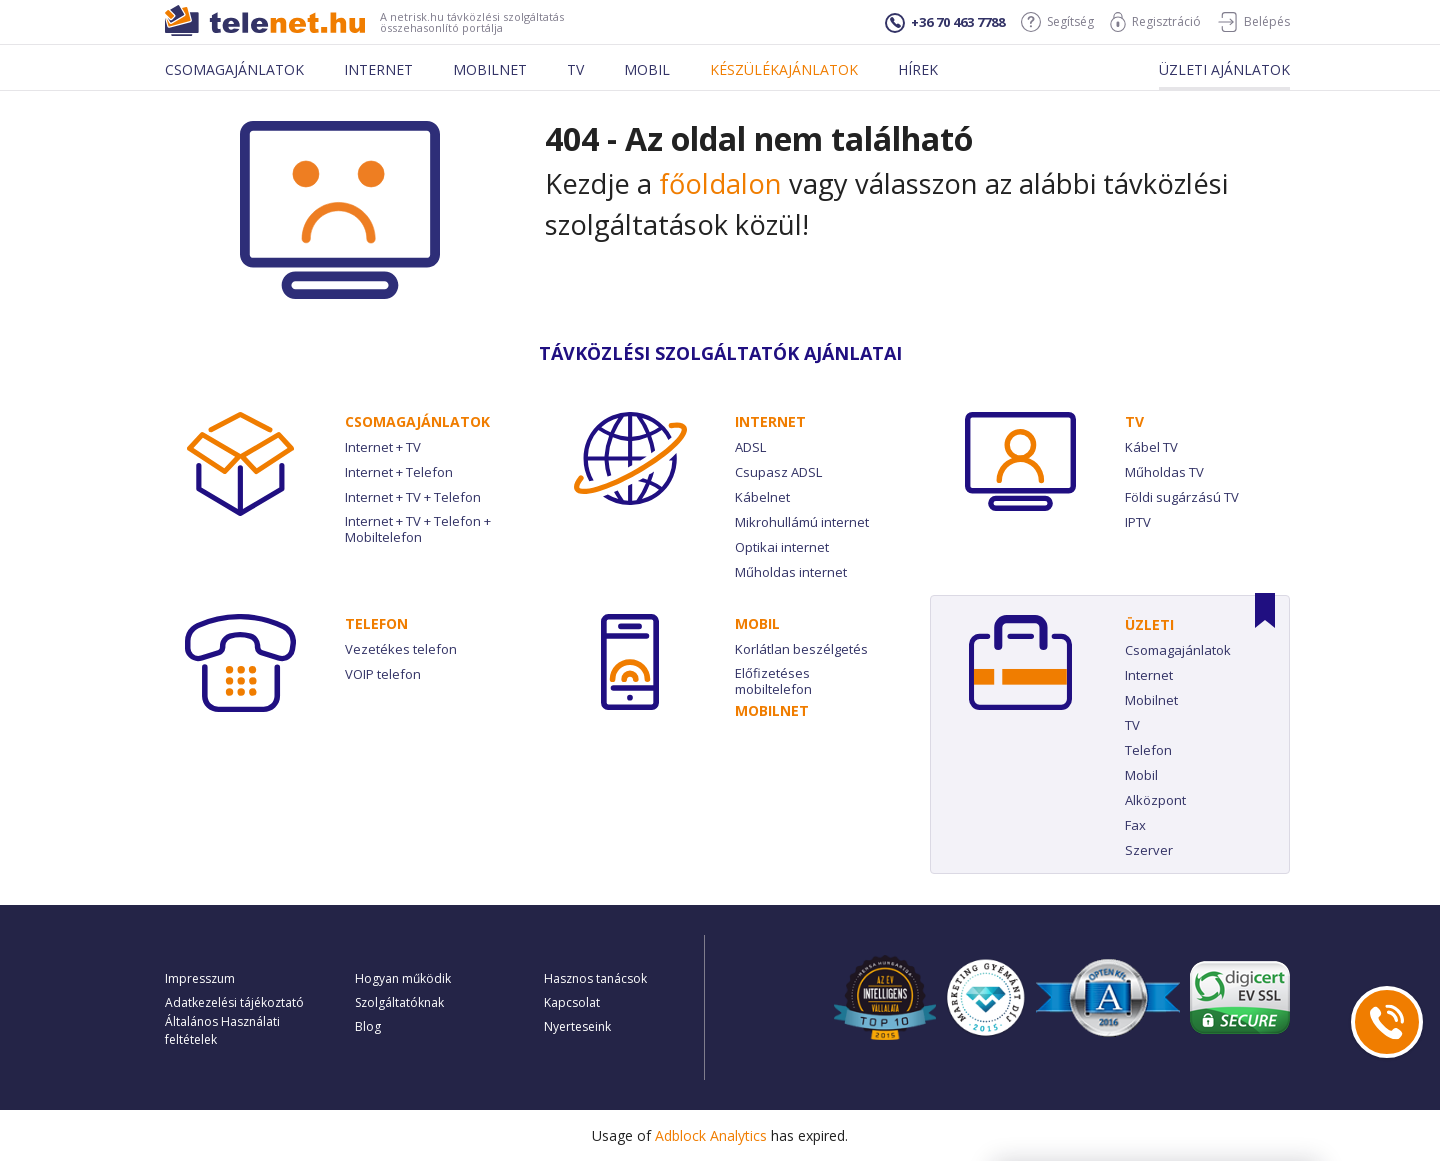 This screenshot has width=1440, height=1161. What do you see at coordinates (234, 69) in the screenshot?
I see `Csomagajánlatok` at bounding box center [234, 69].